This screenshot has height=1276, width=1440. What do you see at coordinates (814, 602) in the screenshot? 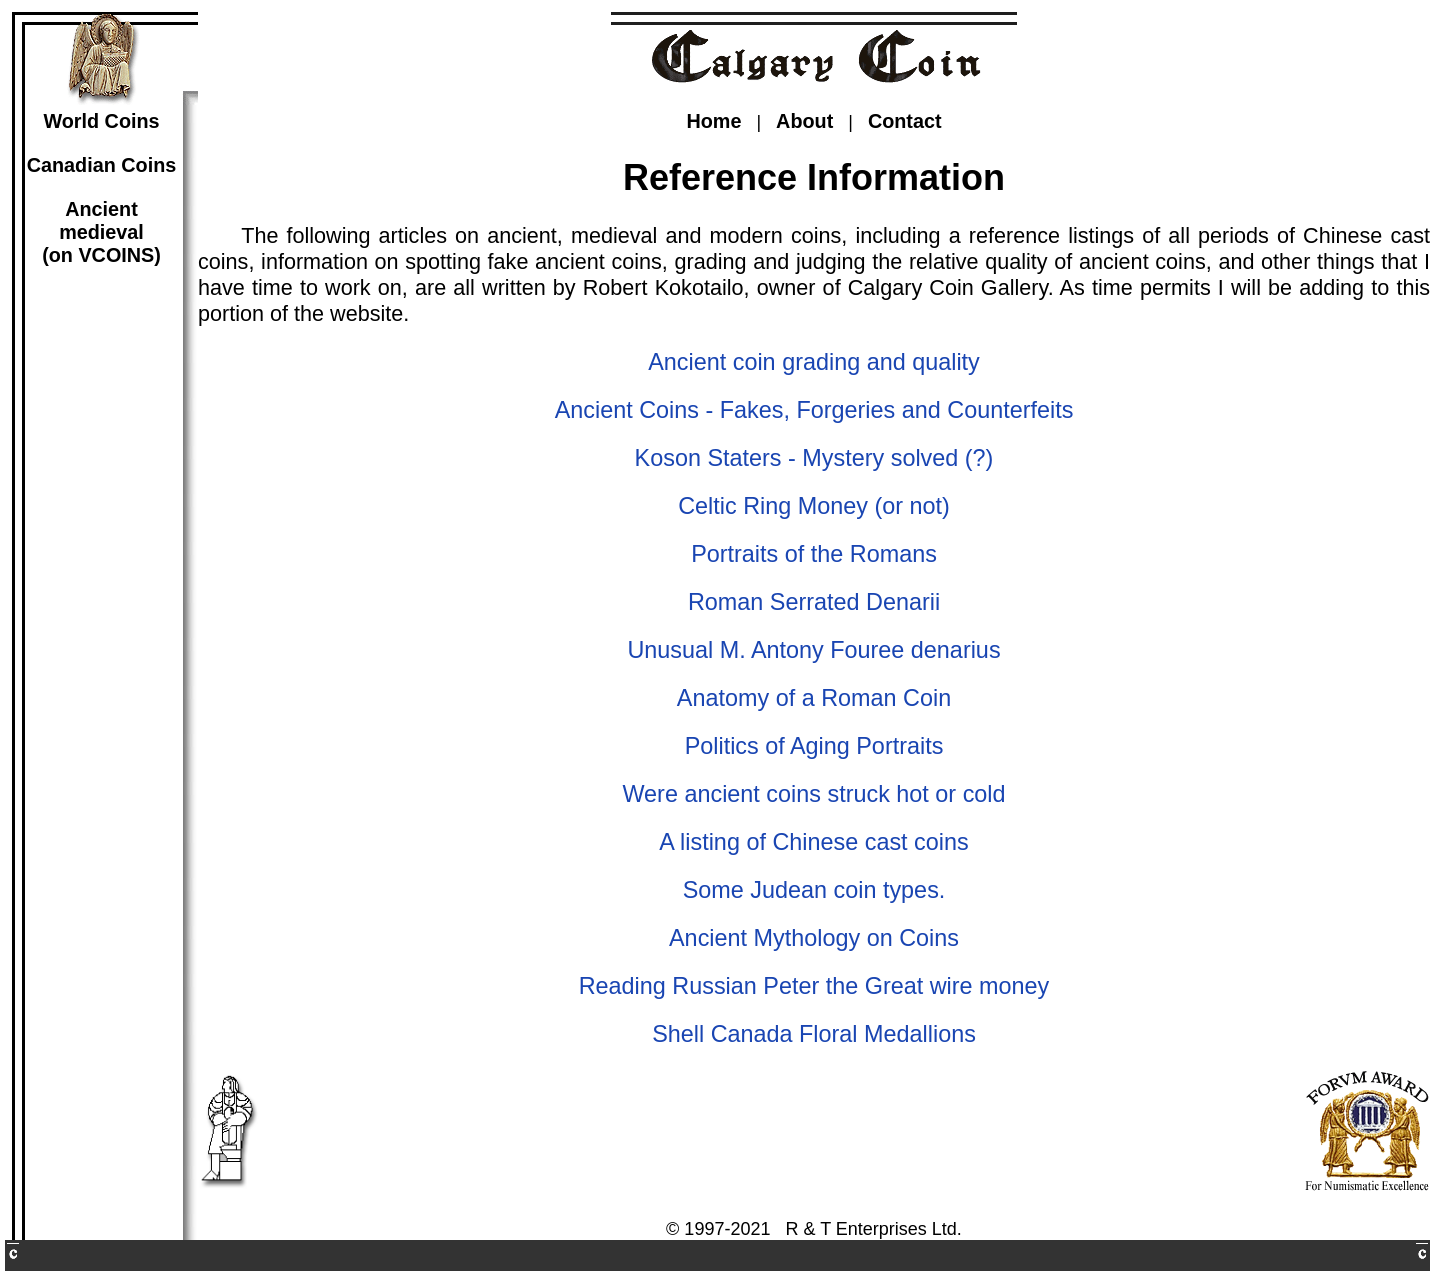
I see `Roman Serrated Denarii` at bounding box center [814, 602].